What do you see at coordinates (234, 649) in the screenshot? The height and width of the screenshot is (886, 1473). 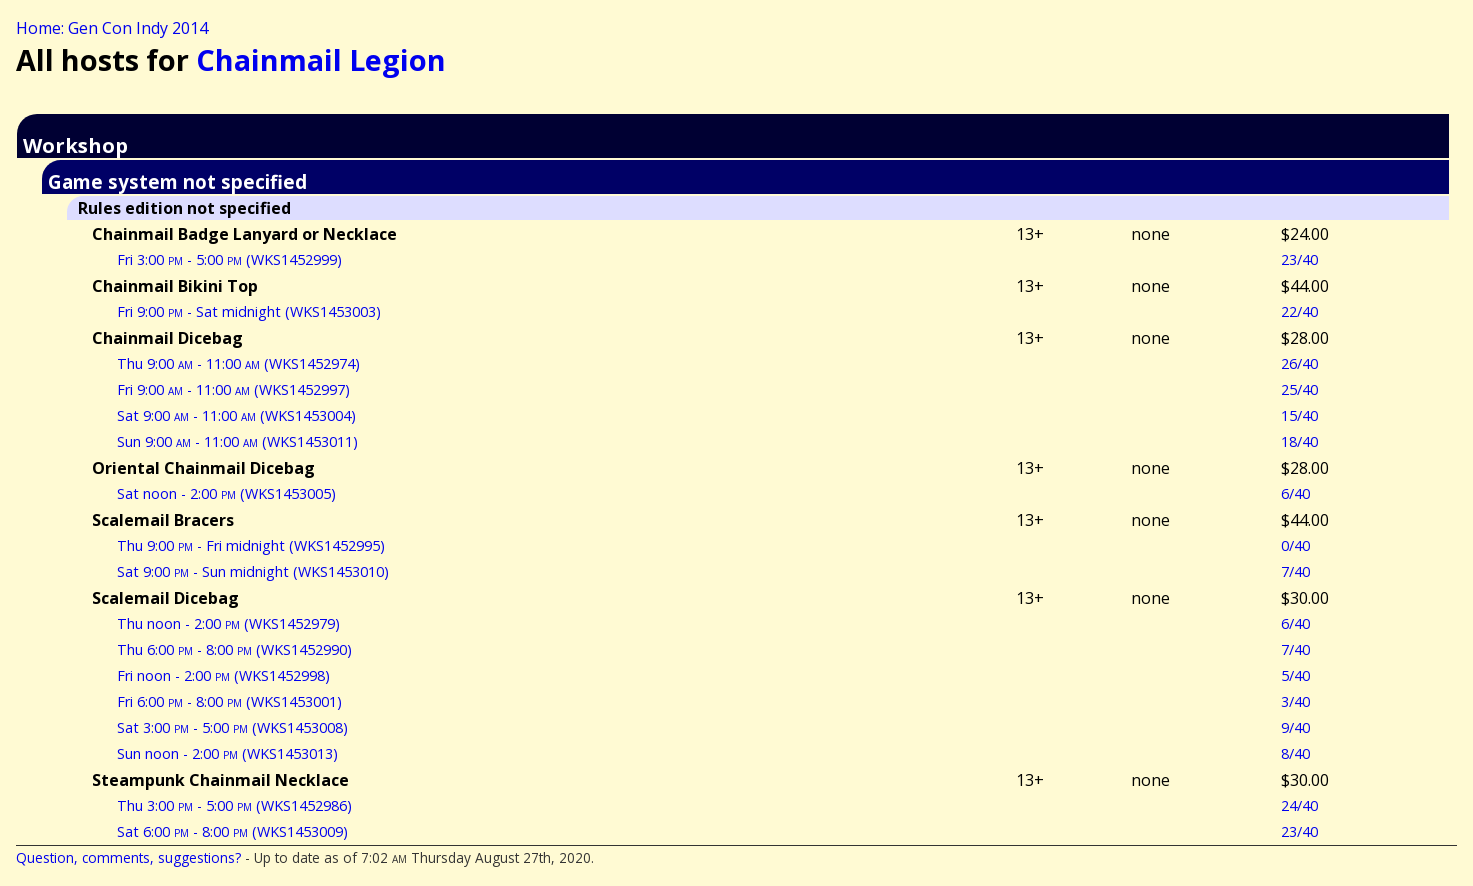 I see `Thu 6:00 - 8:00 (WKS1452990)` at bounding box center [234, 649].